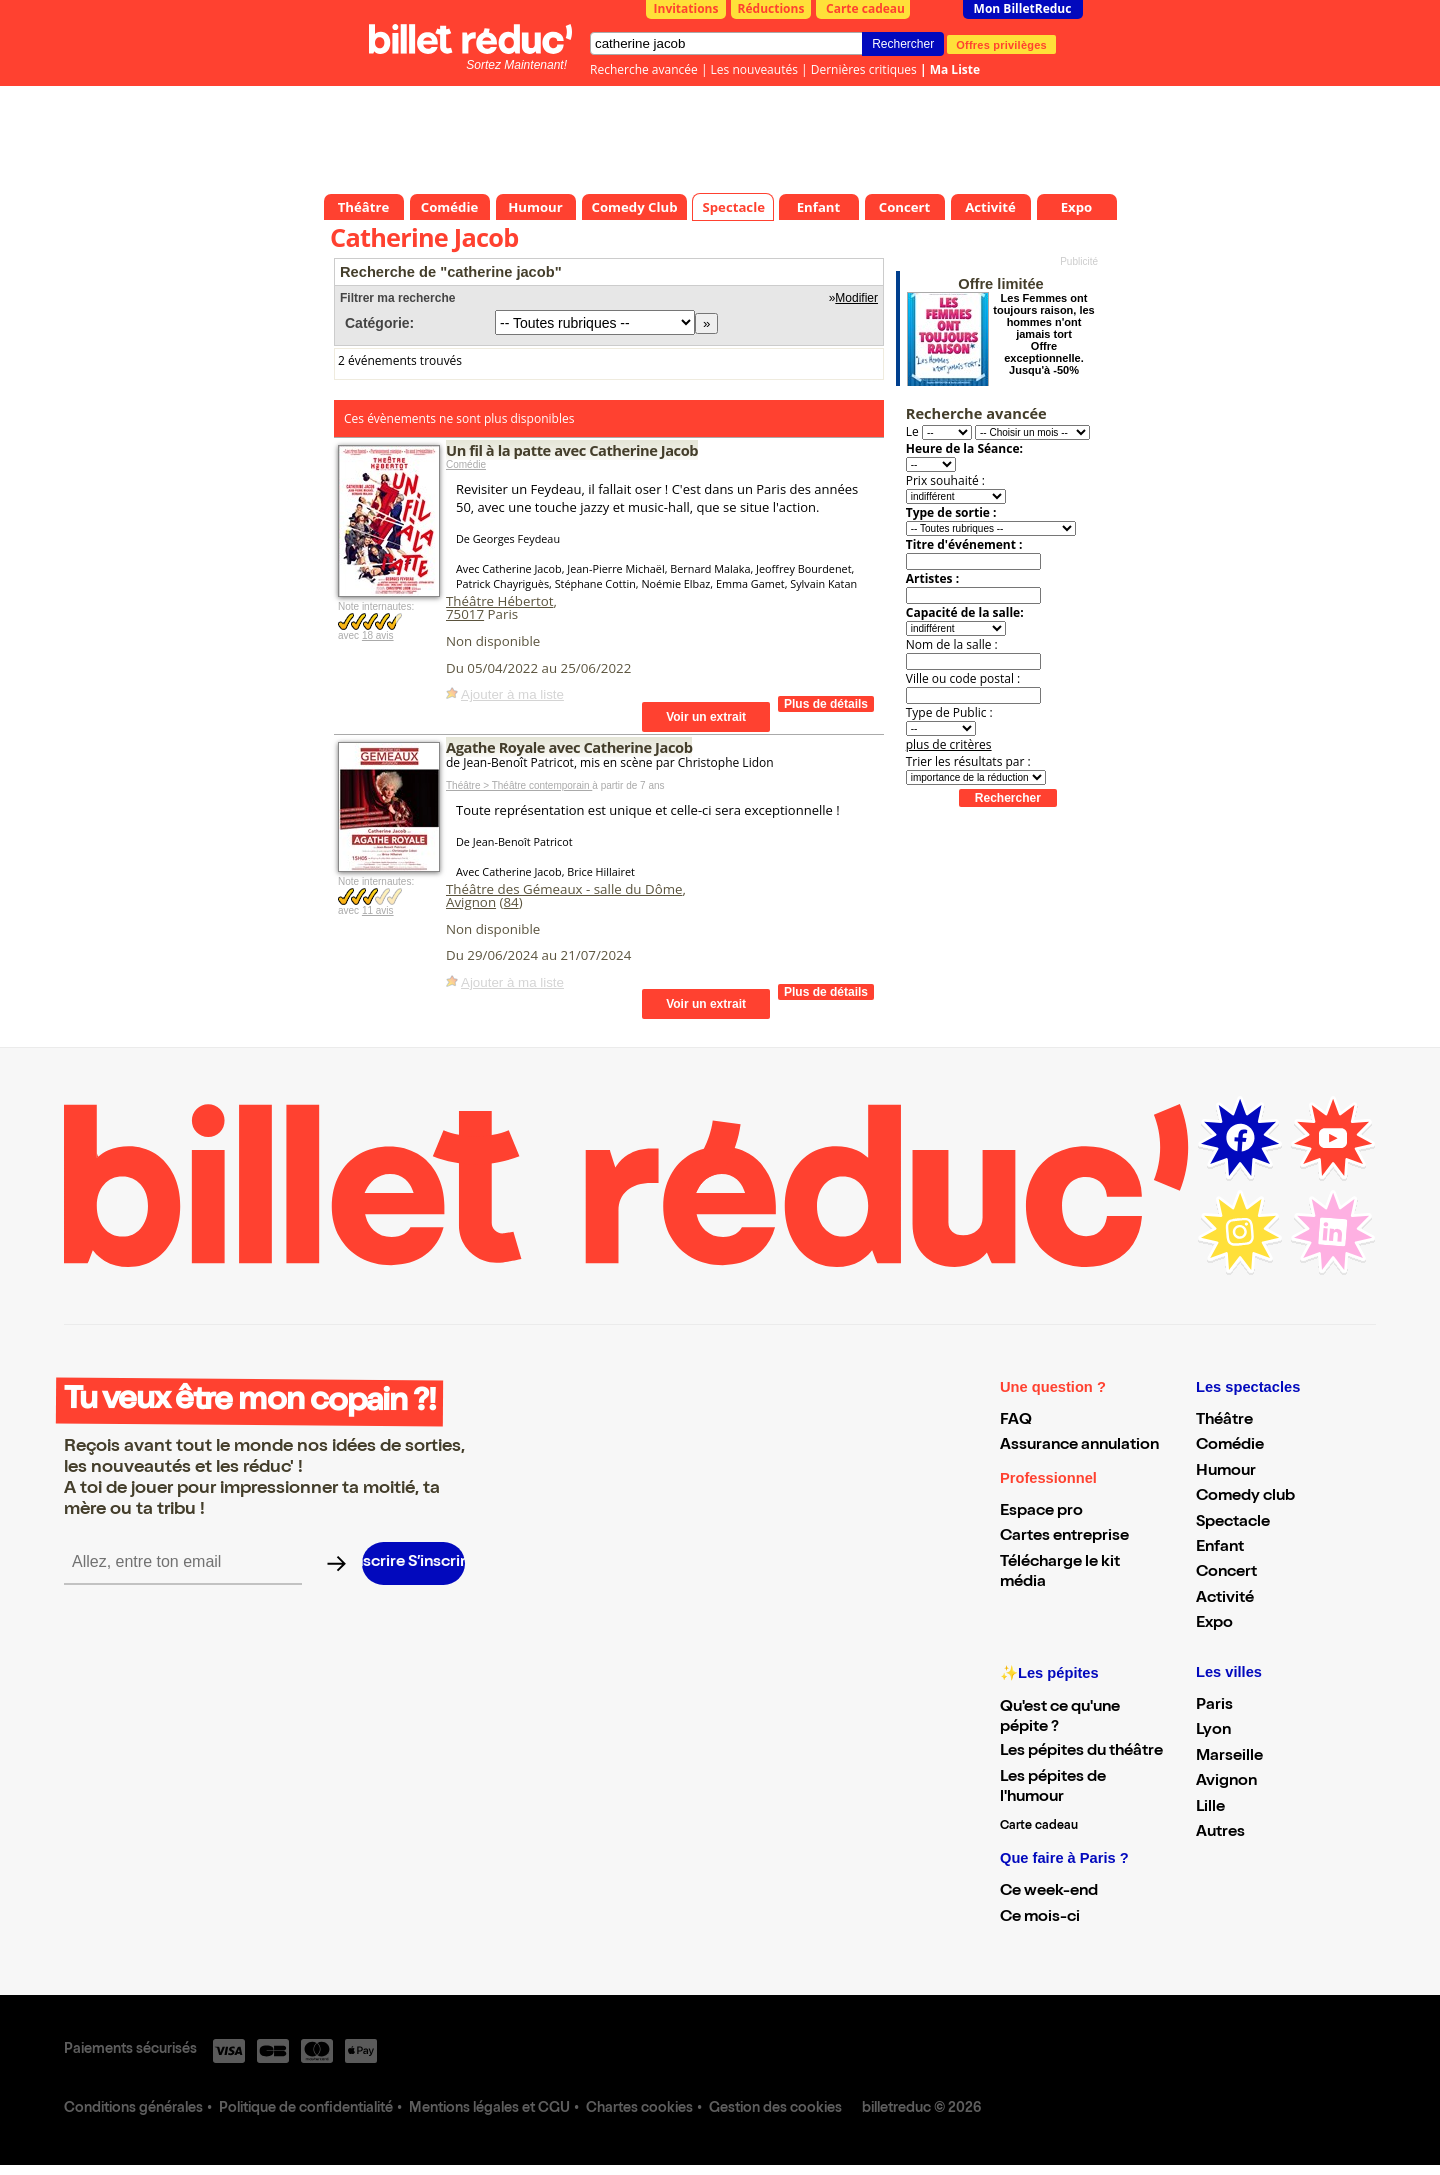 Image resolution: width=1440 pixels, height=2175 pixels. Describe the element at coordinates (1245, 1497) in the screenshot. I see `Comedy club` at that location.